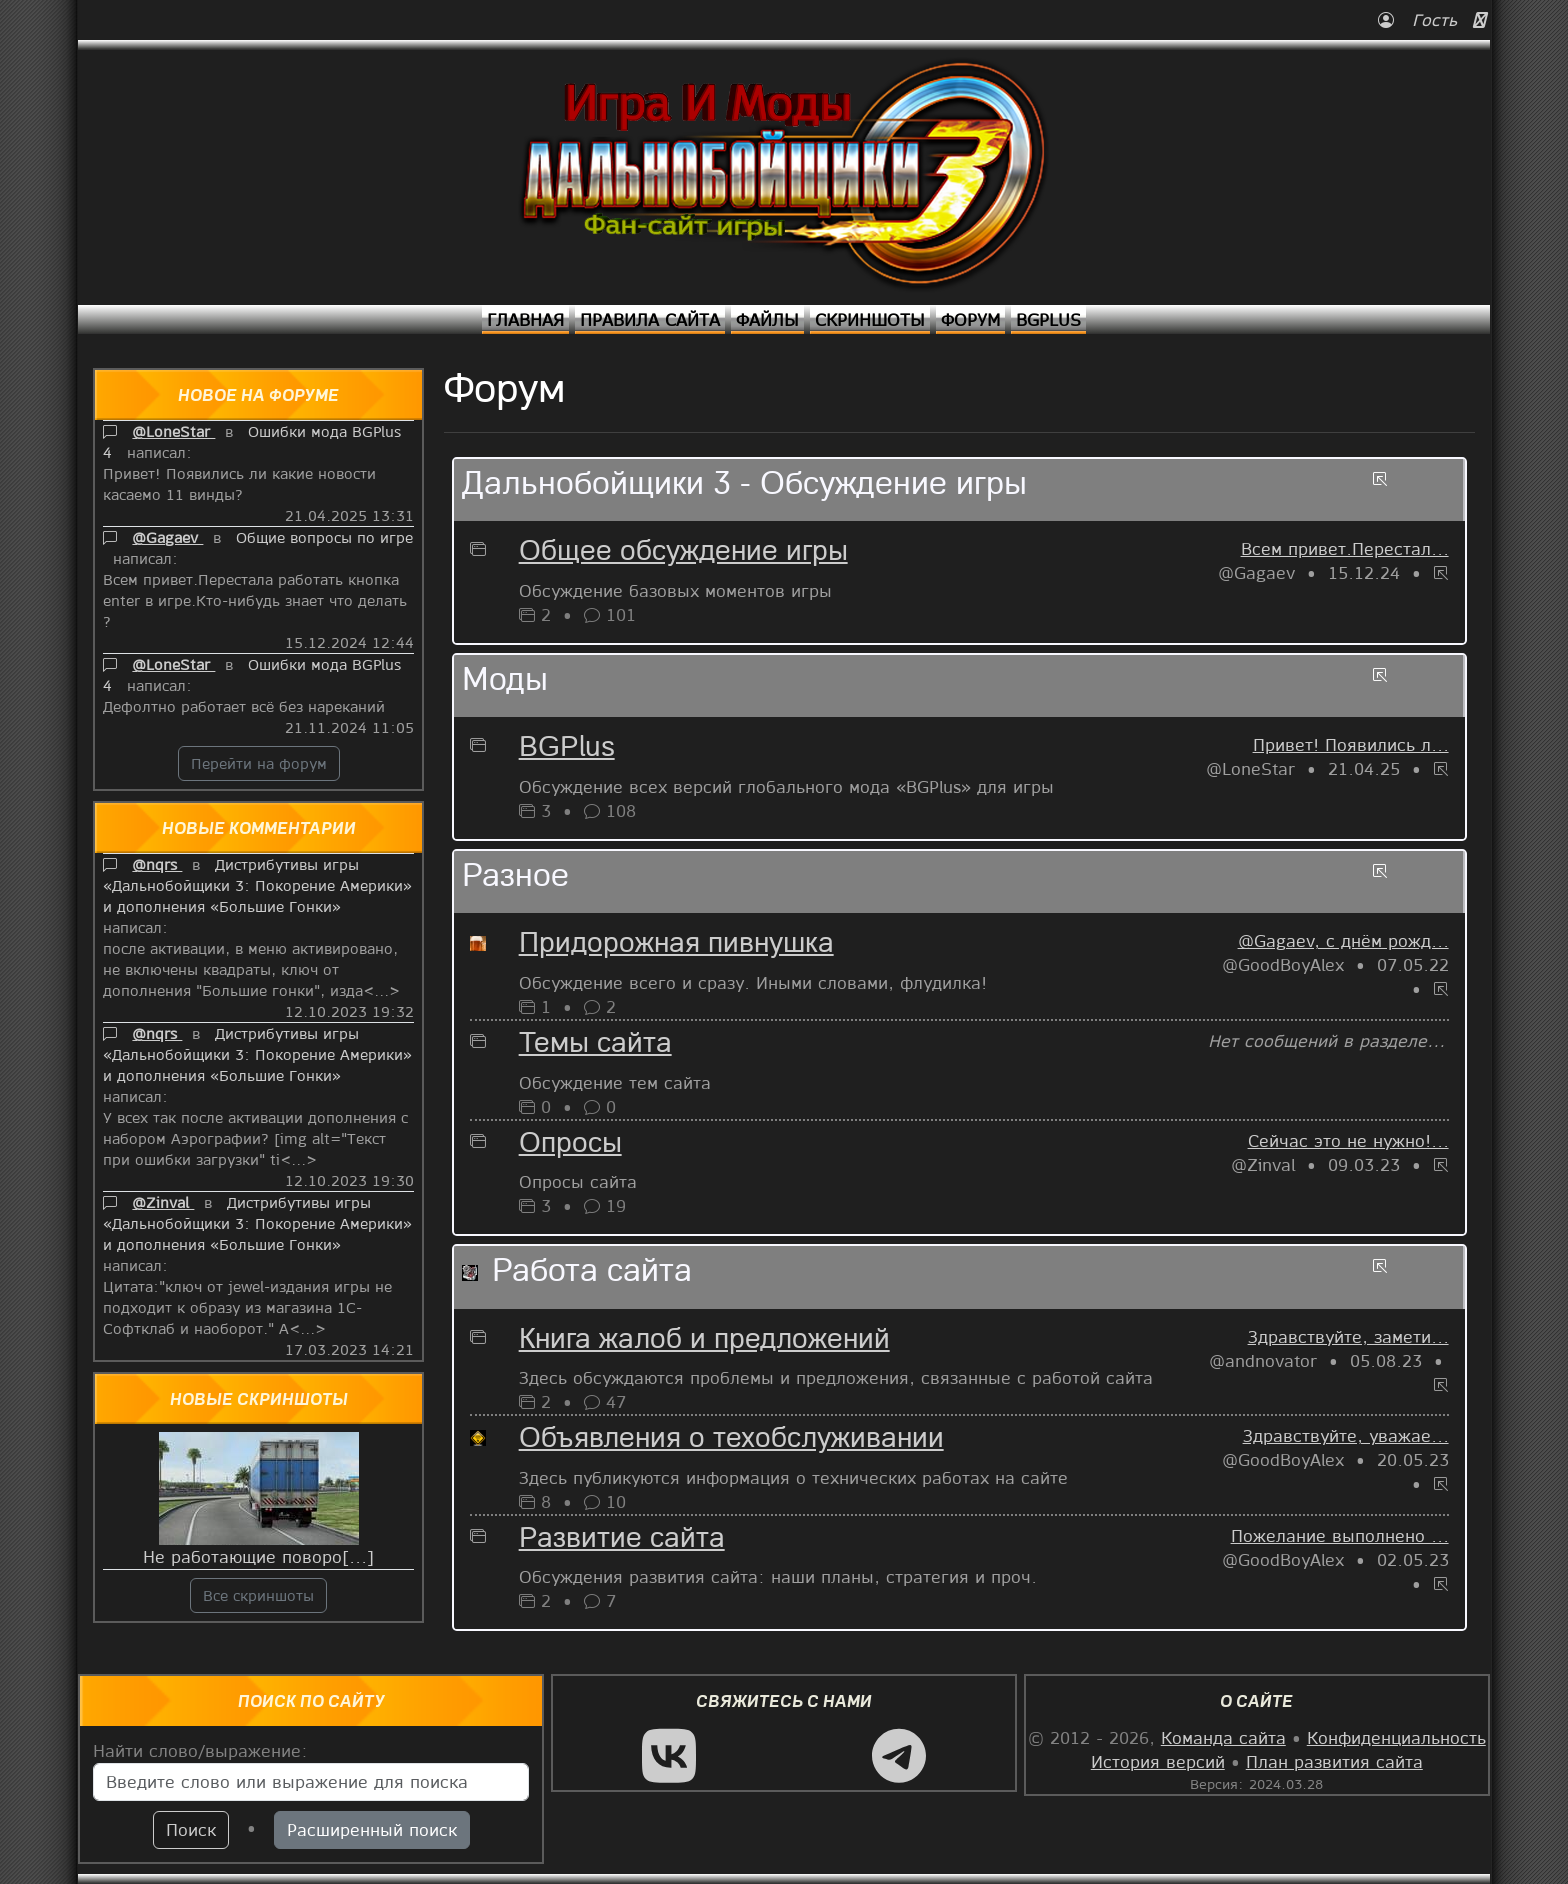 The height and width of the screenshot is (1884, 1568). What do you see at coordinates (173, 431) in the screenshot?
I see `@LoneStar` at bounding box center [173, 431].